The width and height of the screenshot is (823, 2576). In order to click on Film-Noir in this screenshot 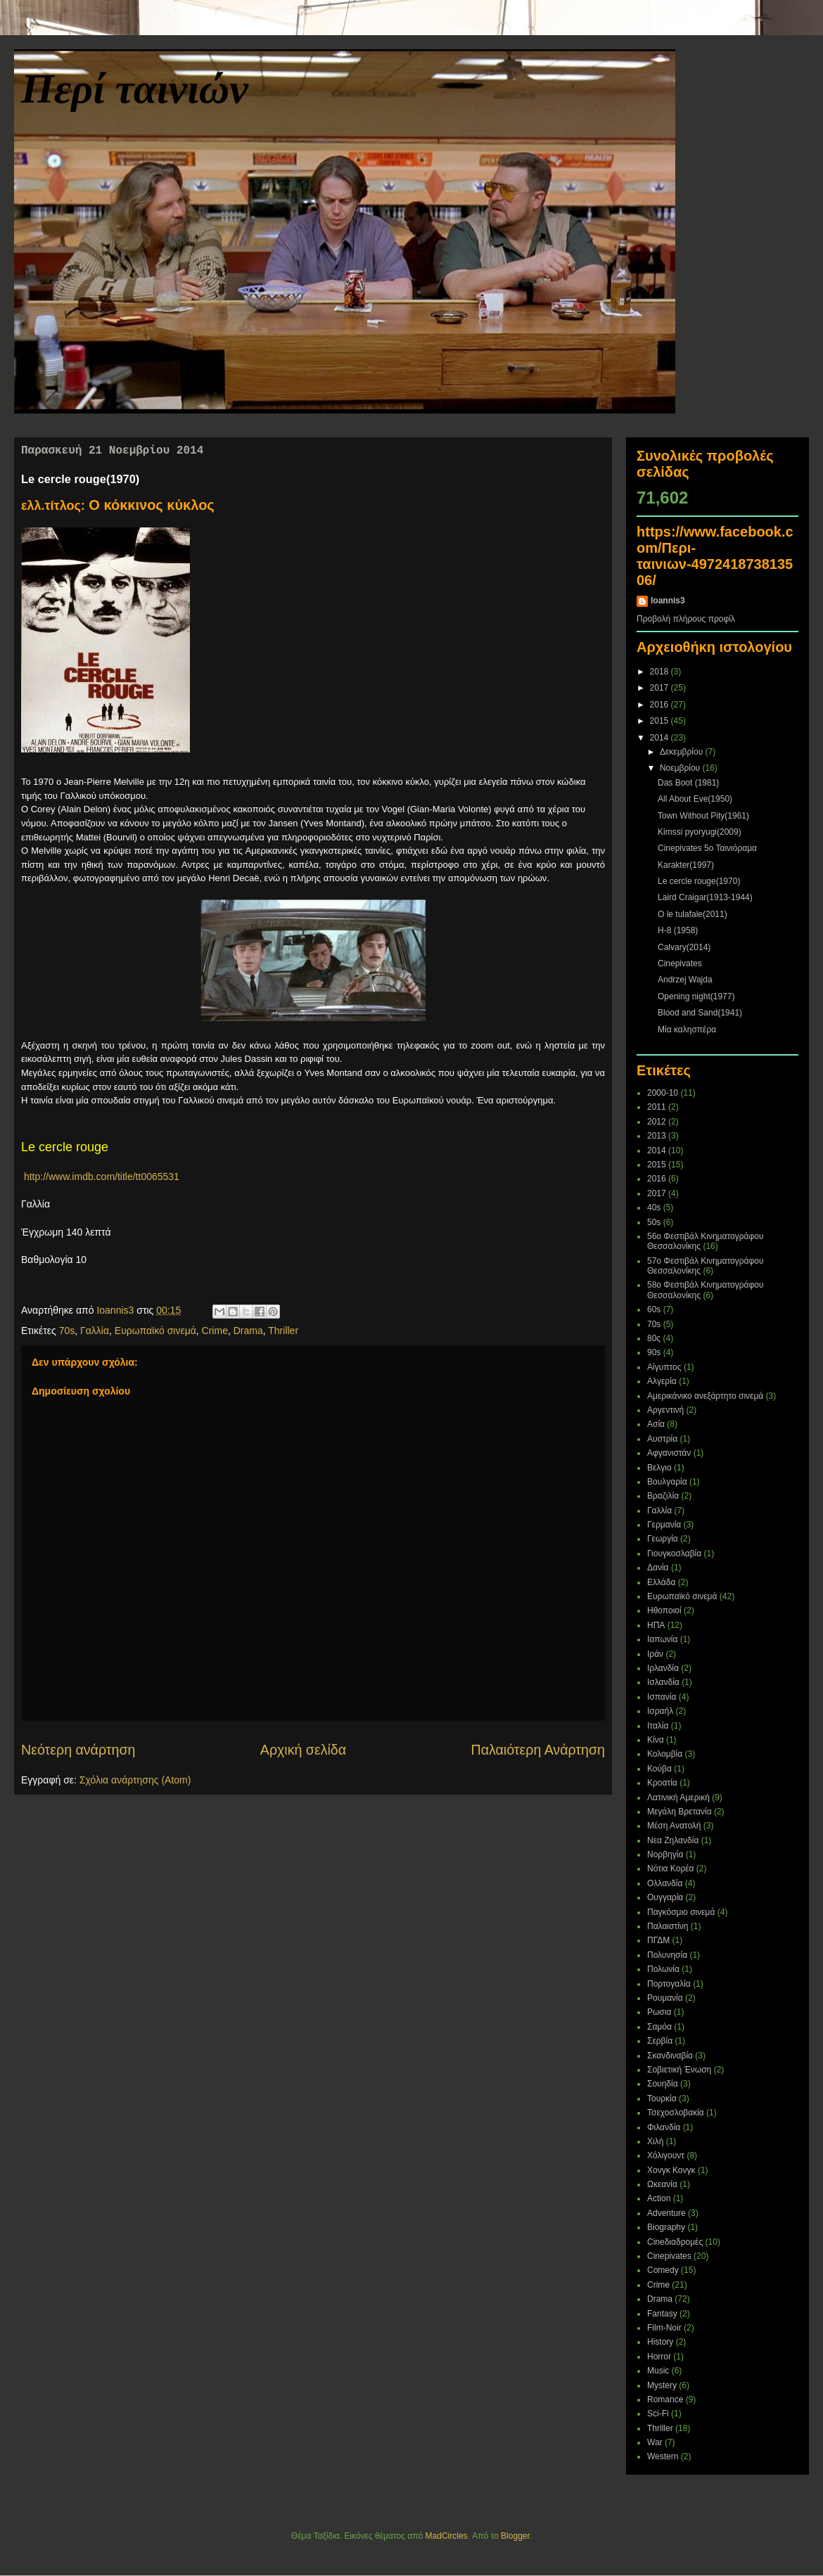, I will do `click(664, 2328)`.